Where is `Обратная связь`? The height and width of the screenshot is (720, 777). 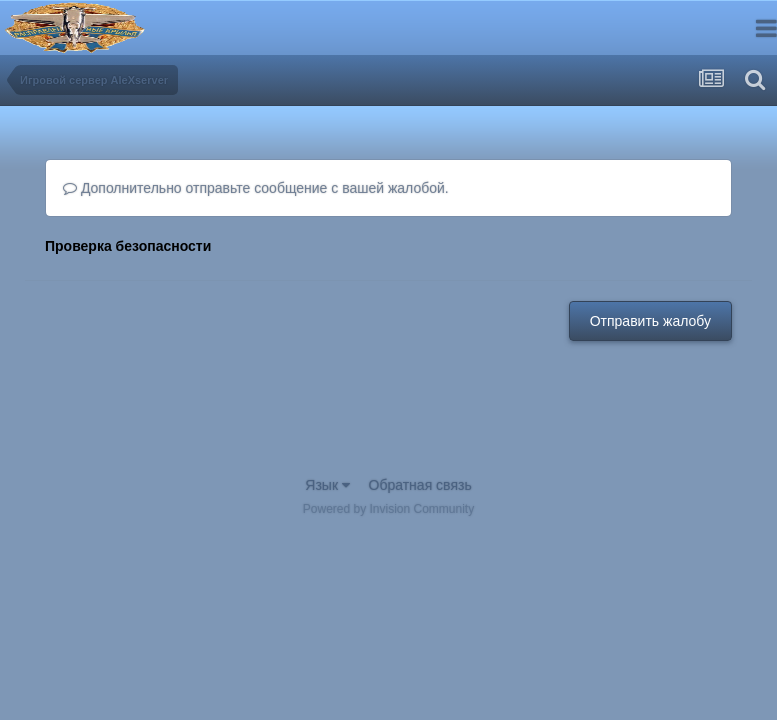
Обратная связь is located at coordinates (420, 485).